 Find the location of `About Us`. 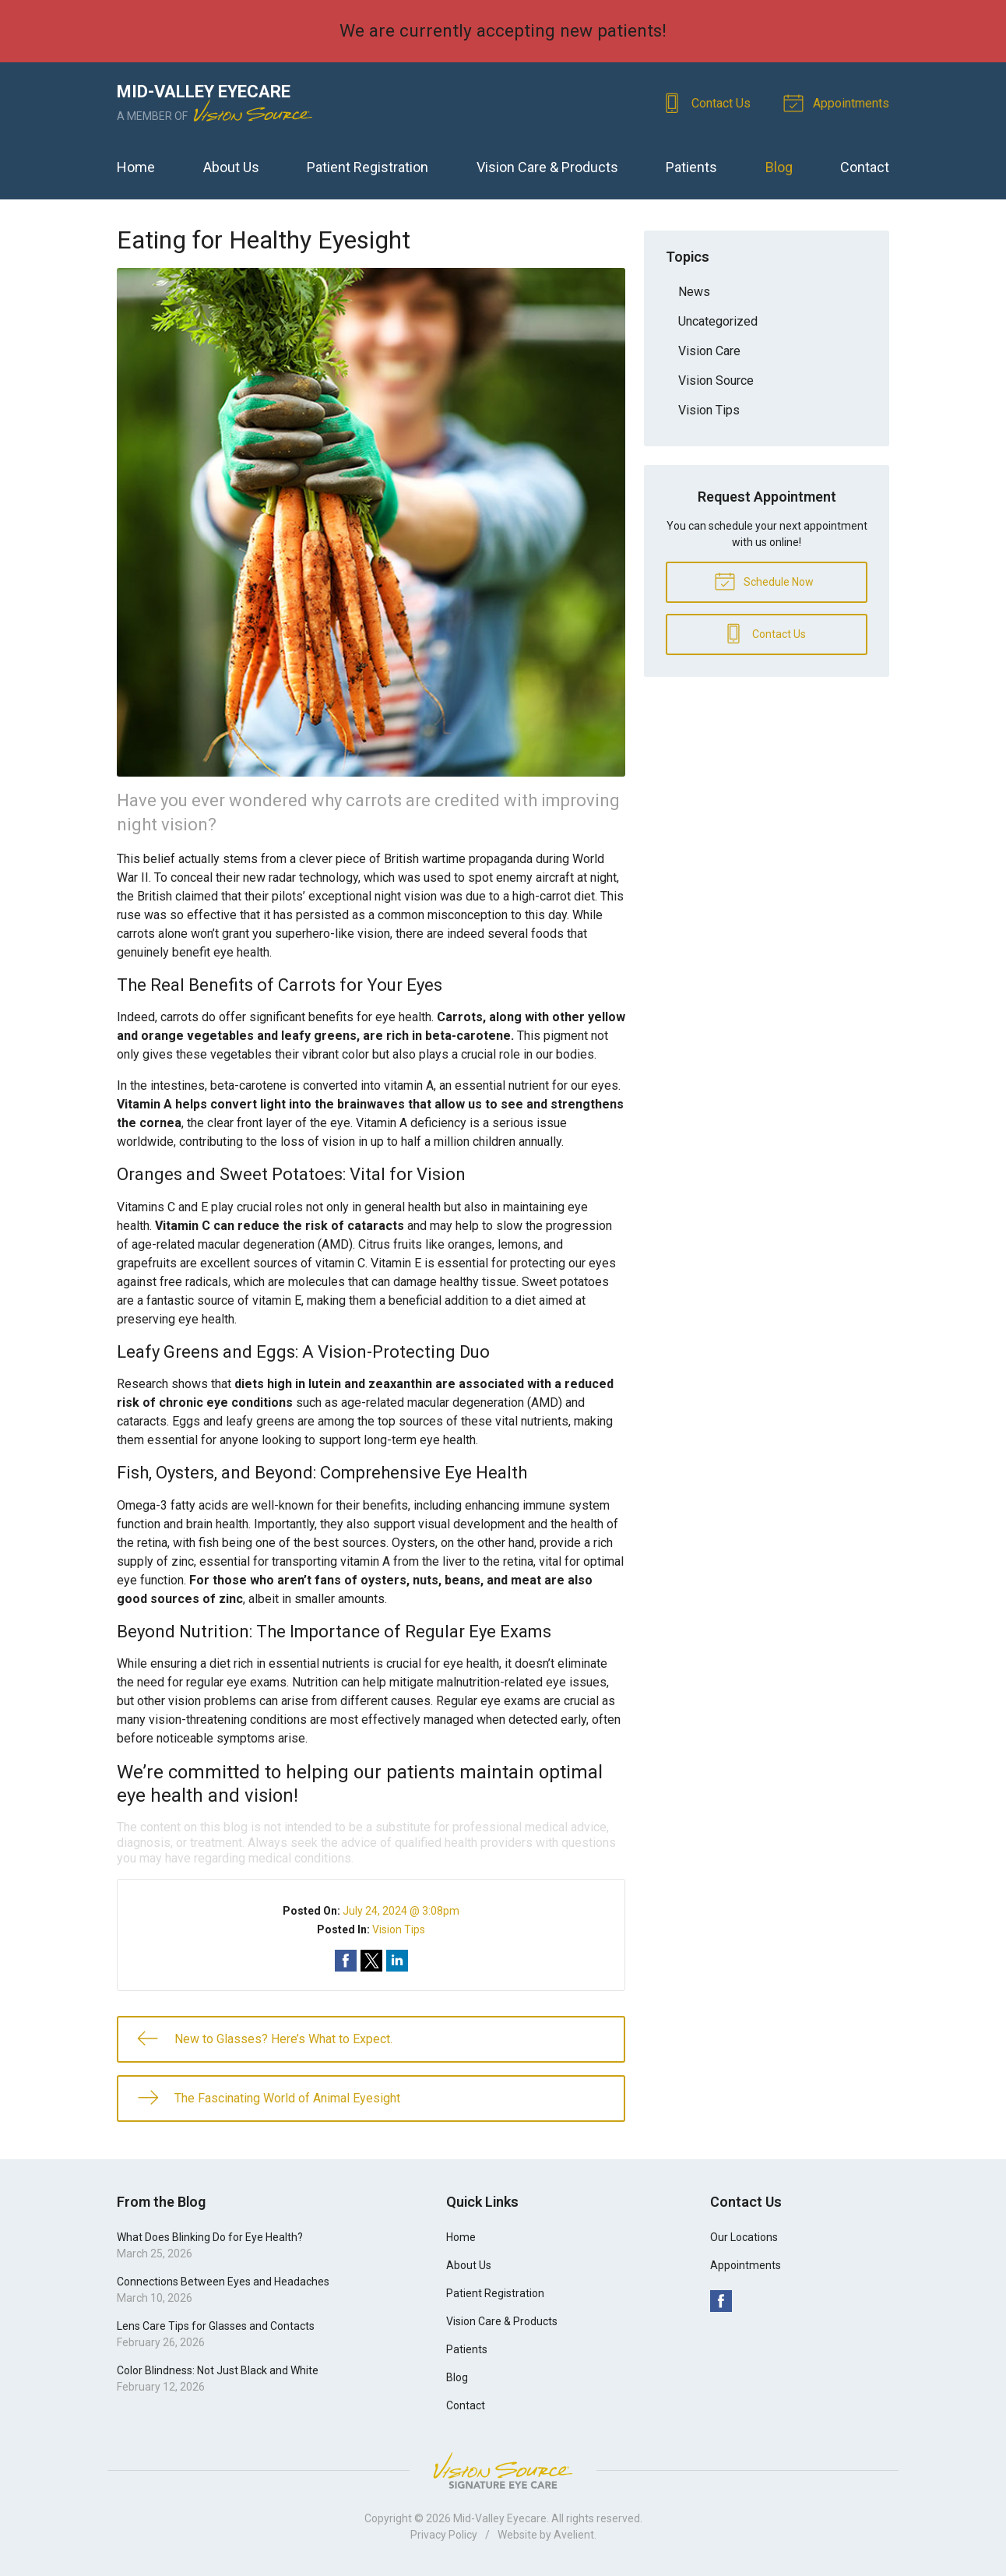

About Us is located at coordinates (231, 167).